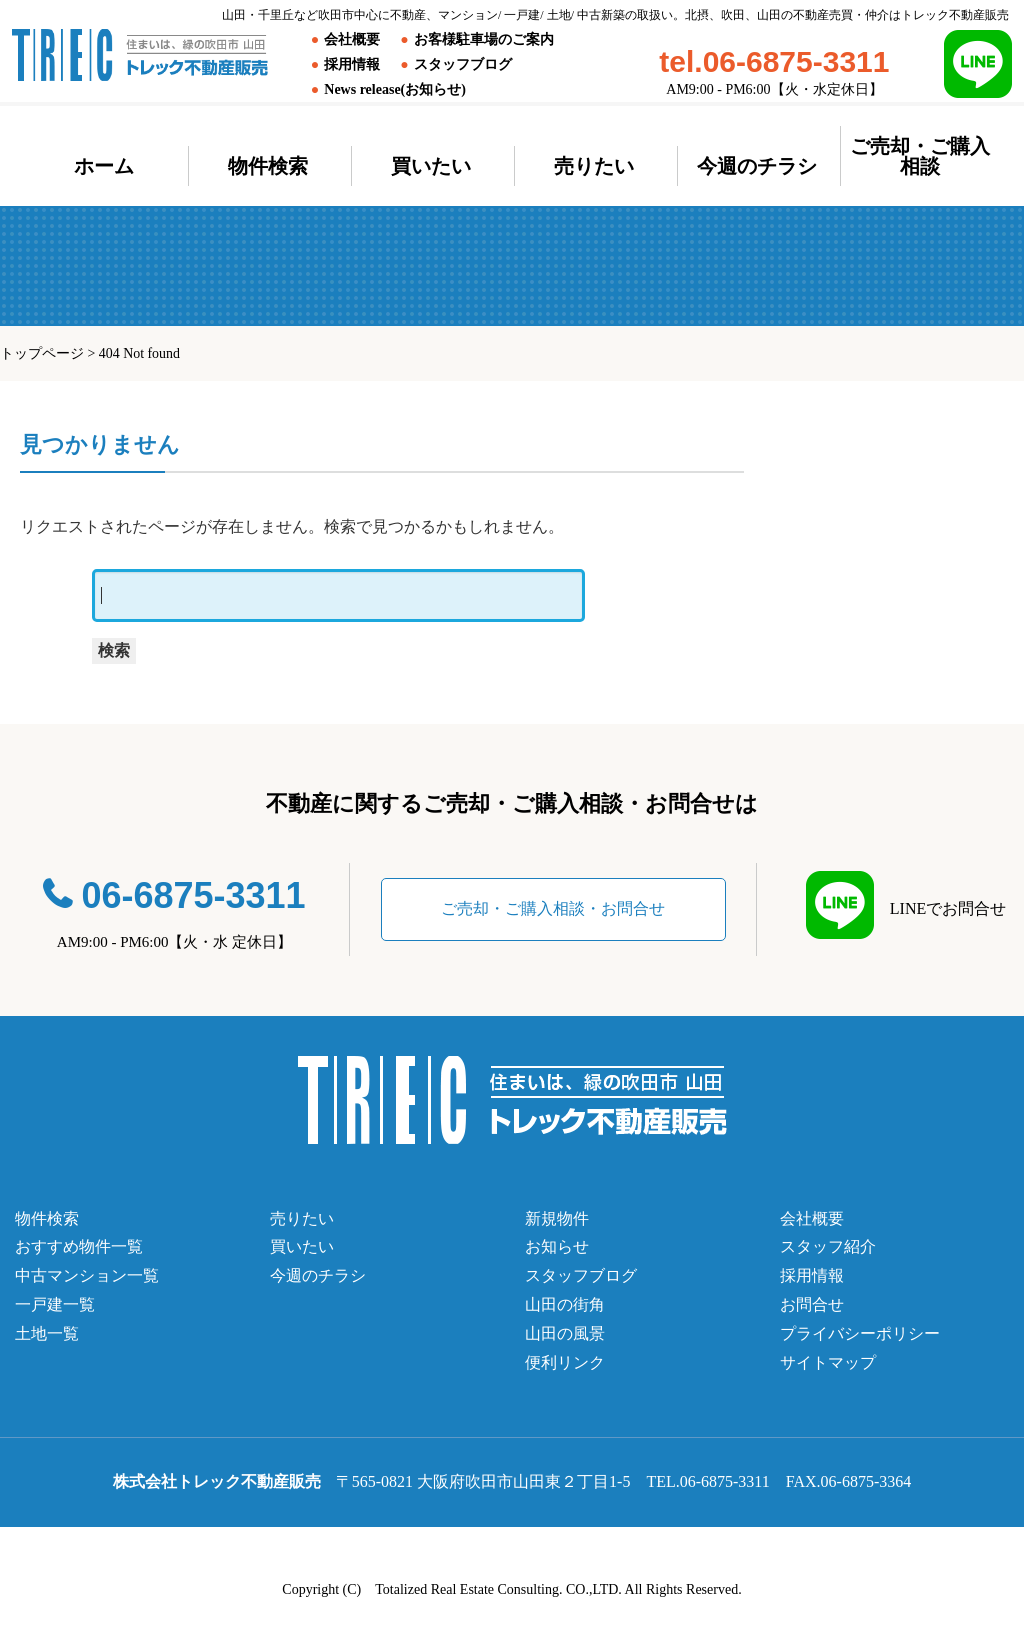 The image size is (1024, 1632). What do you see at coordinates (557, 1246) in the screenshot?
I see `お知らせ` at bounding box center [557, 1246].